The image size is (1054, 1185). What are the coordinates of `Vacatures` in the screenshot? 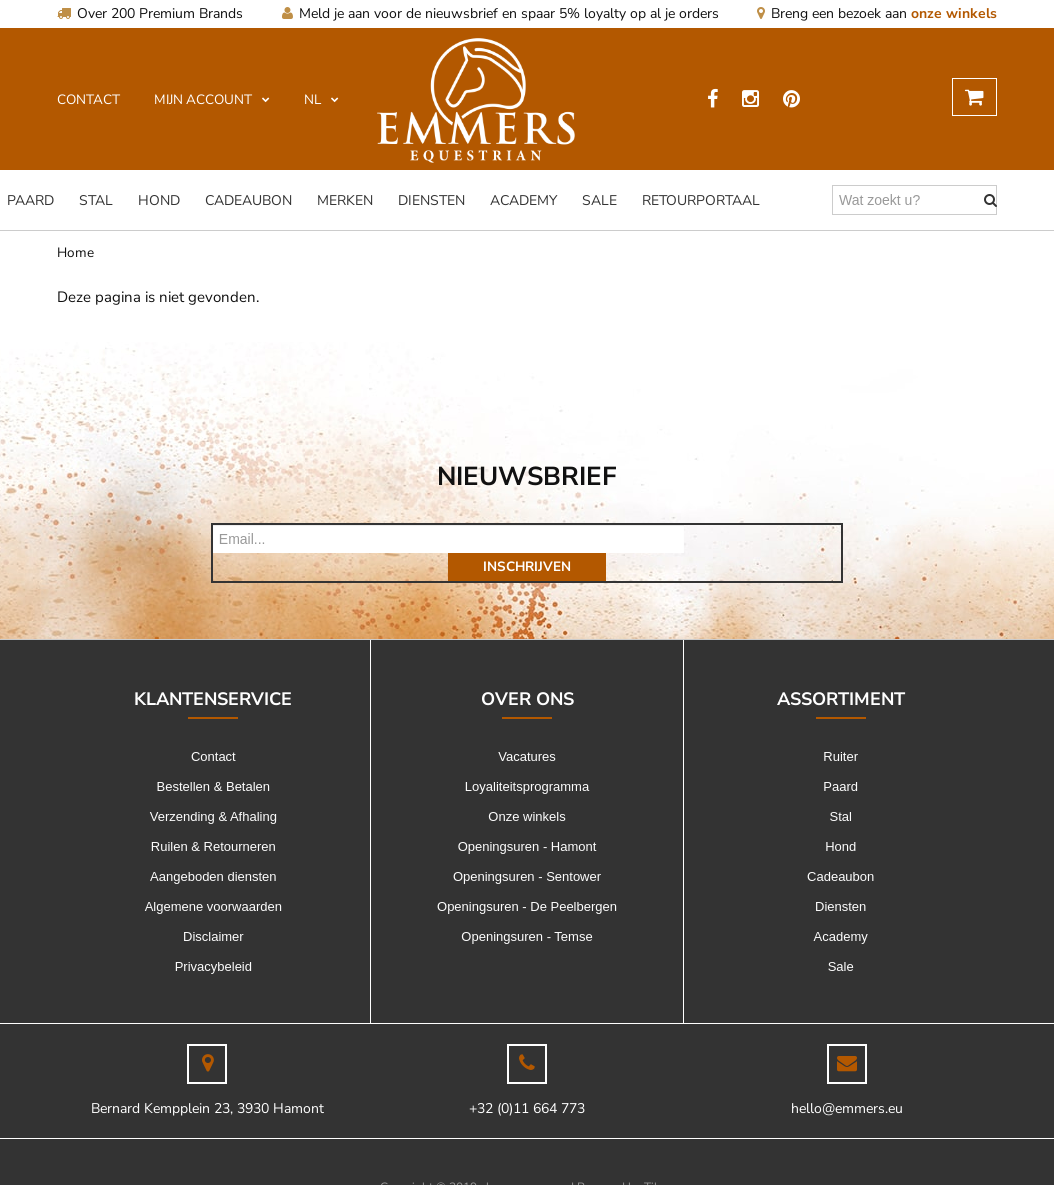 It's located at (527, 728).